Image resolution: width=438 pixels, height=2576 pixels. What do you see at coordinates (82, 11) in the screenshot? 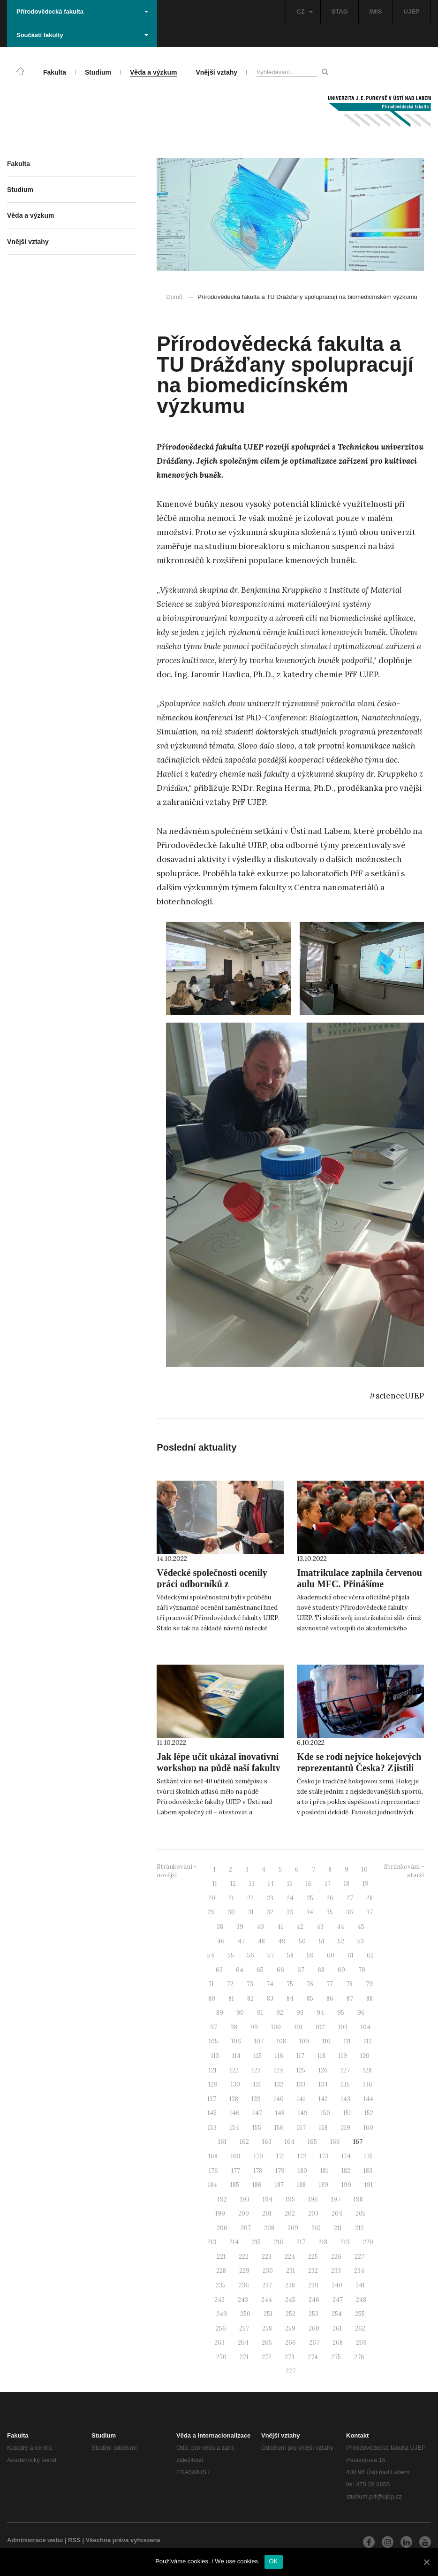
I see `Přírodovědecká fakulta [button]` at bounding box center [82, 11].